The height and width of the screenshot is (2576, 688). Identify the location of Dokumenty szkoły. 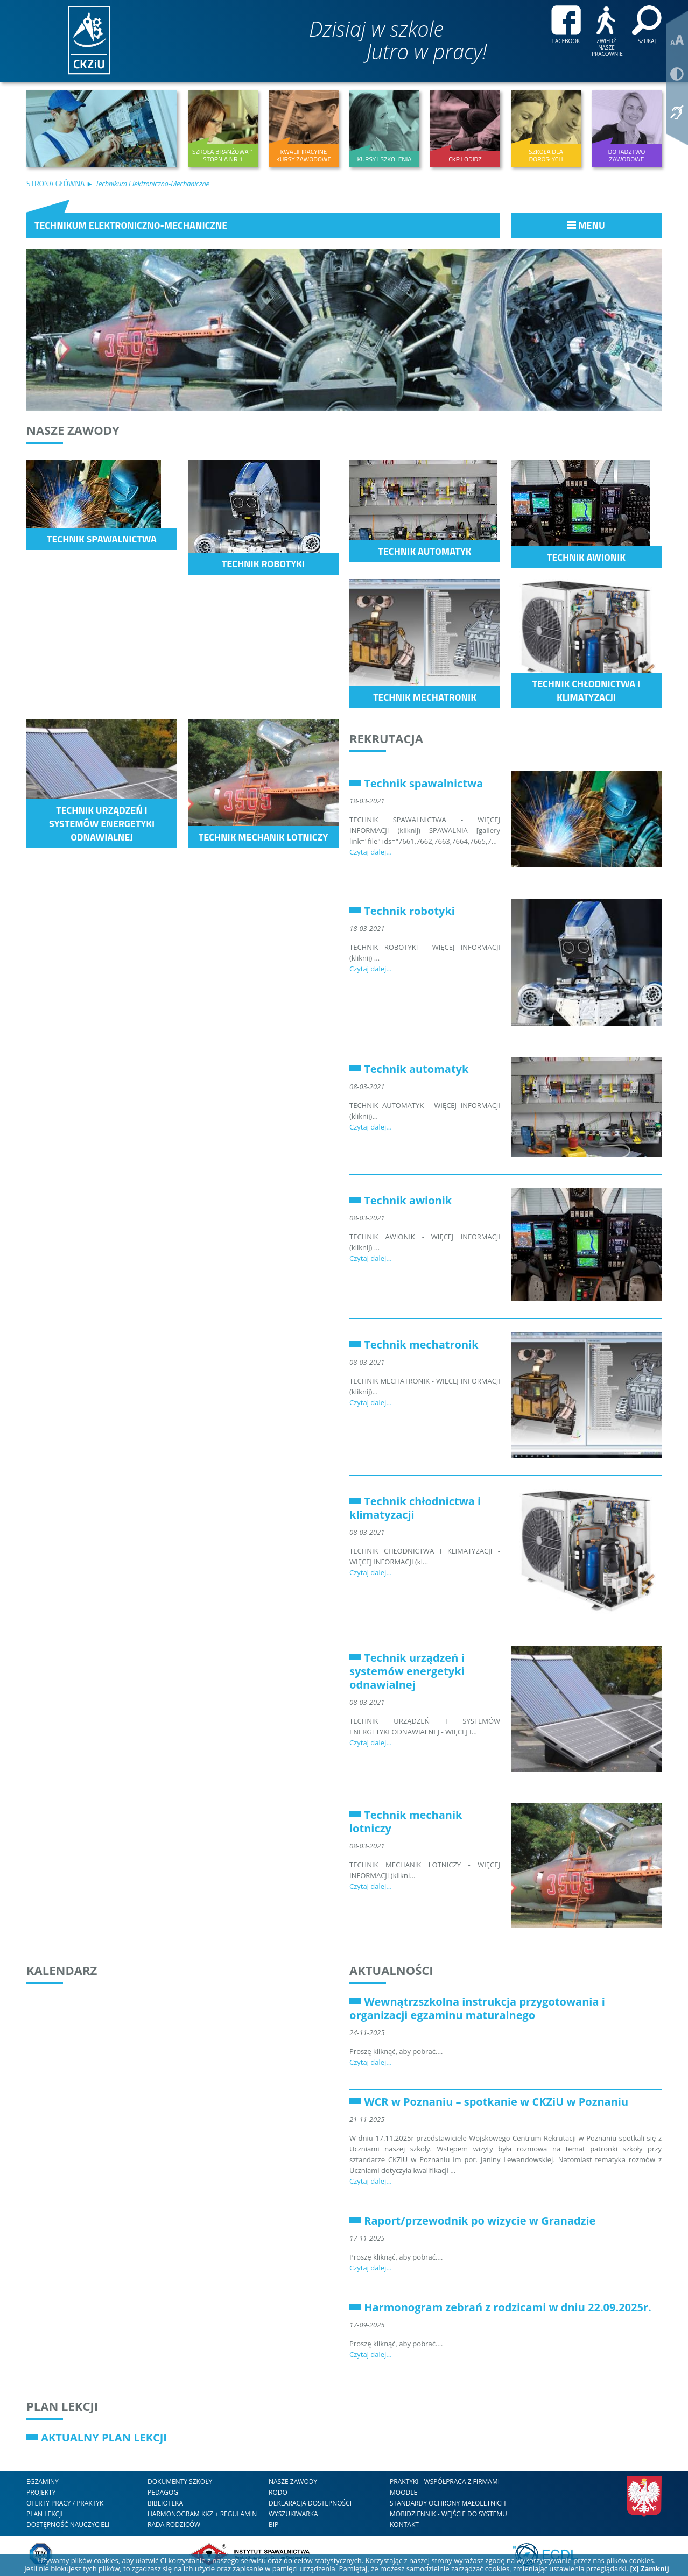
(180, 2481).